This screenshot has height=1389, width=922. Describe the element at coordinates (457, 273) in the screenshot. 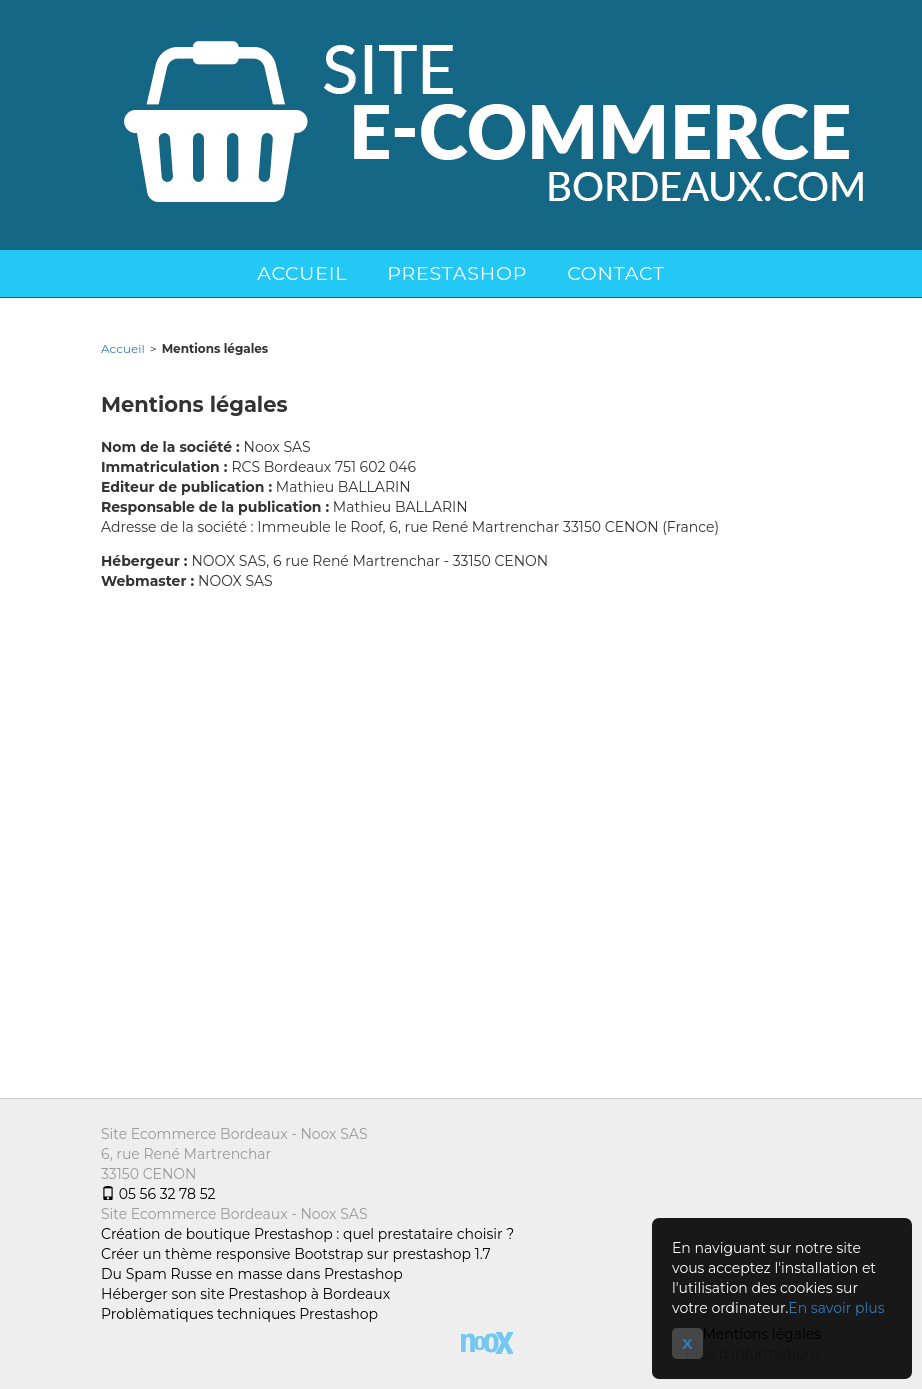

I see `Prestashop` at that location.